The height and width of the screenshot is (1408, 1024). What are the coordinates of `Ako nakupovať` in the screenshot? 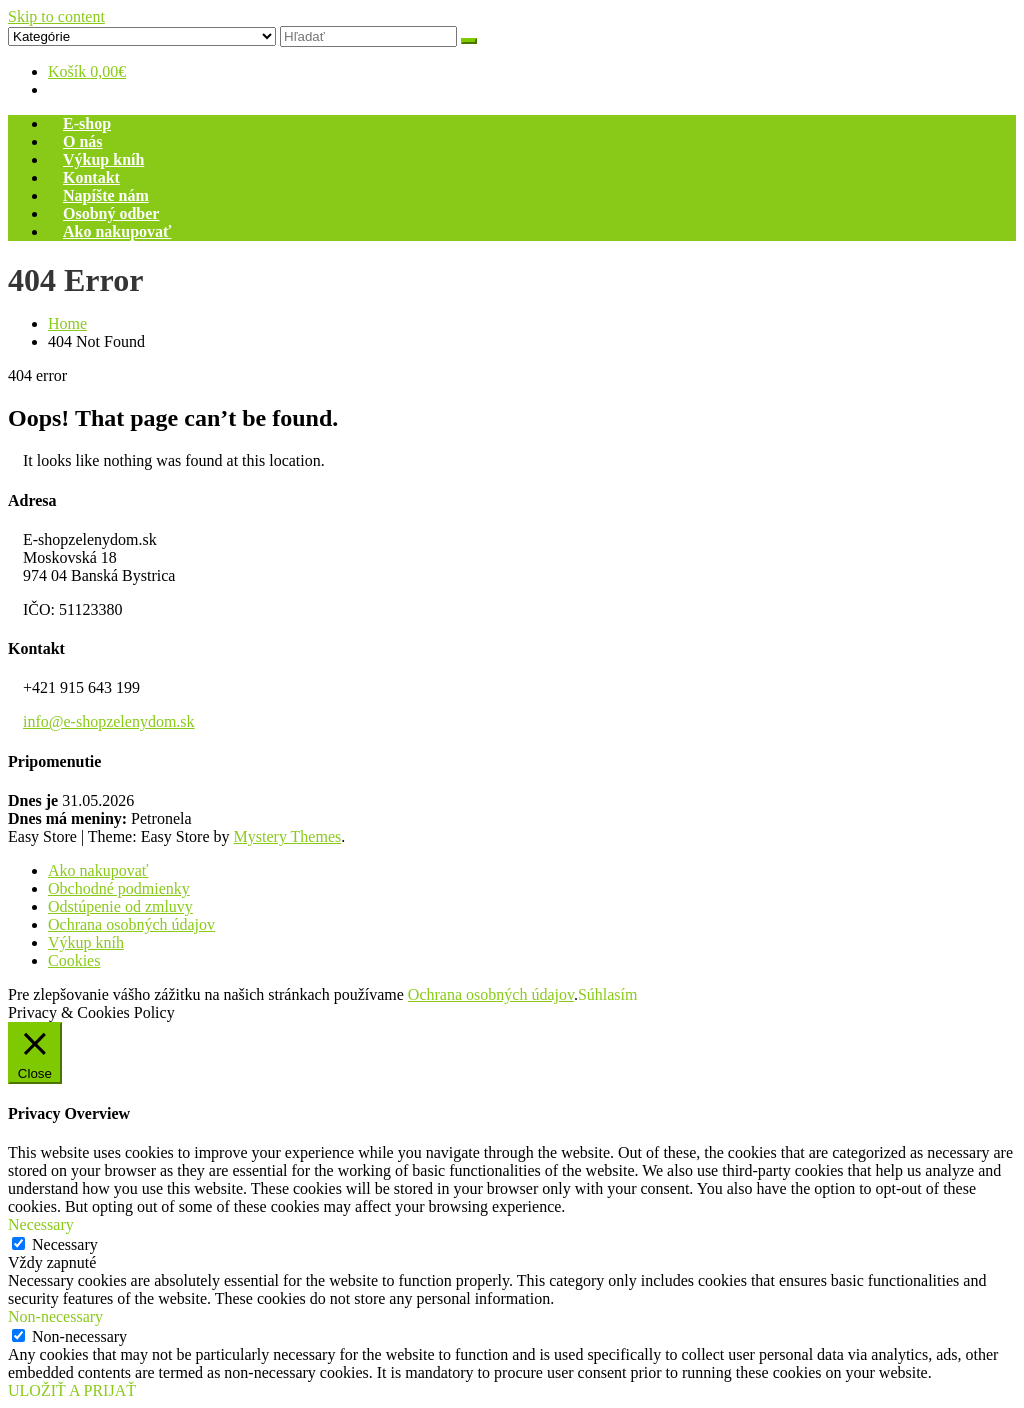 It's located at (117, 231).